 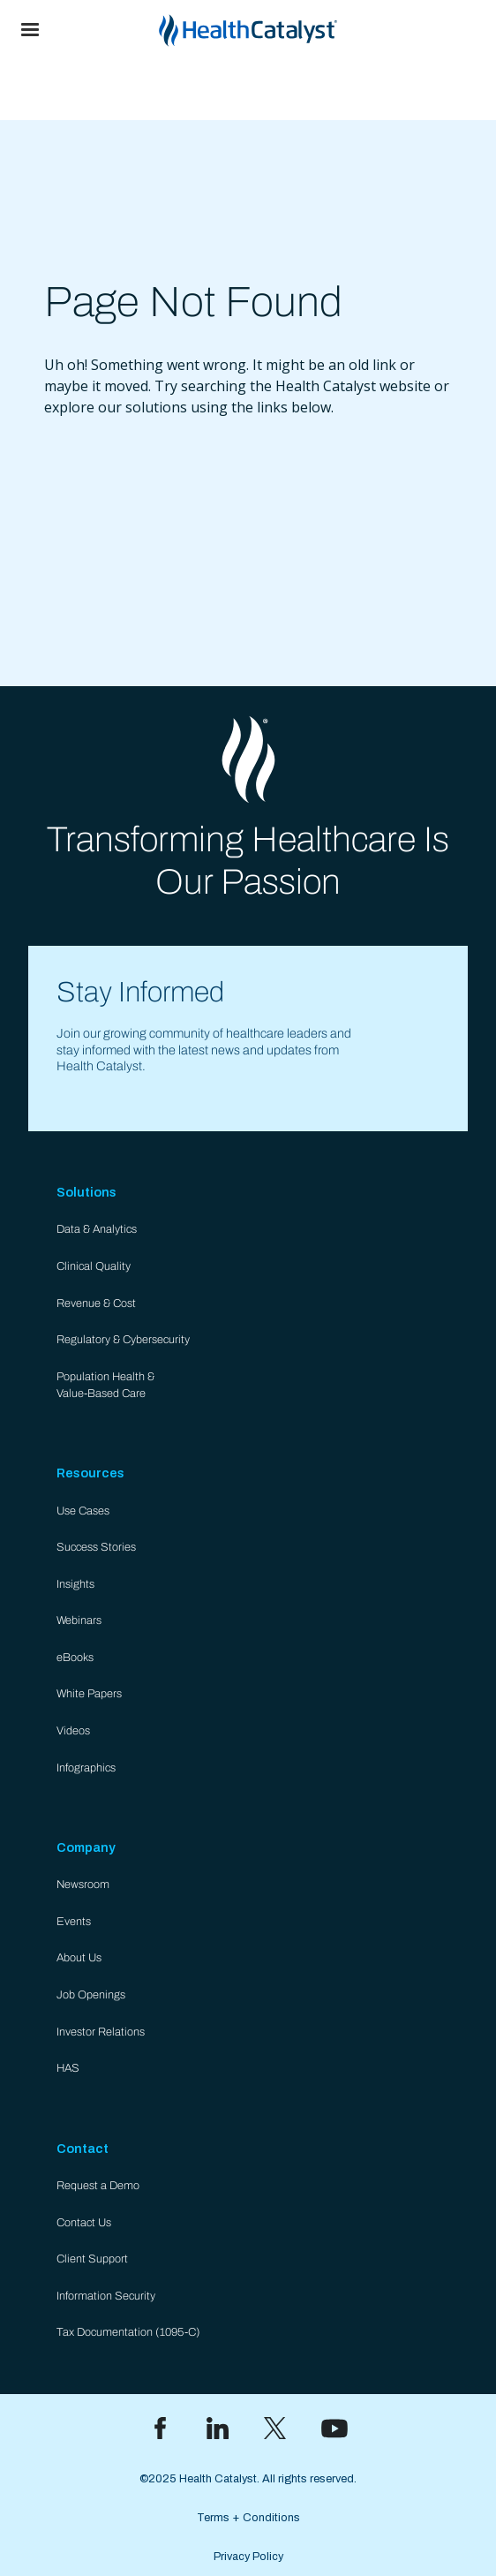 I want to click on Job Openings, so click(x=90, y=1995).